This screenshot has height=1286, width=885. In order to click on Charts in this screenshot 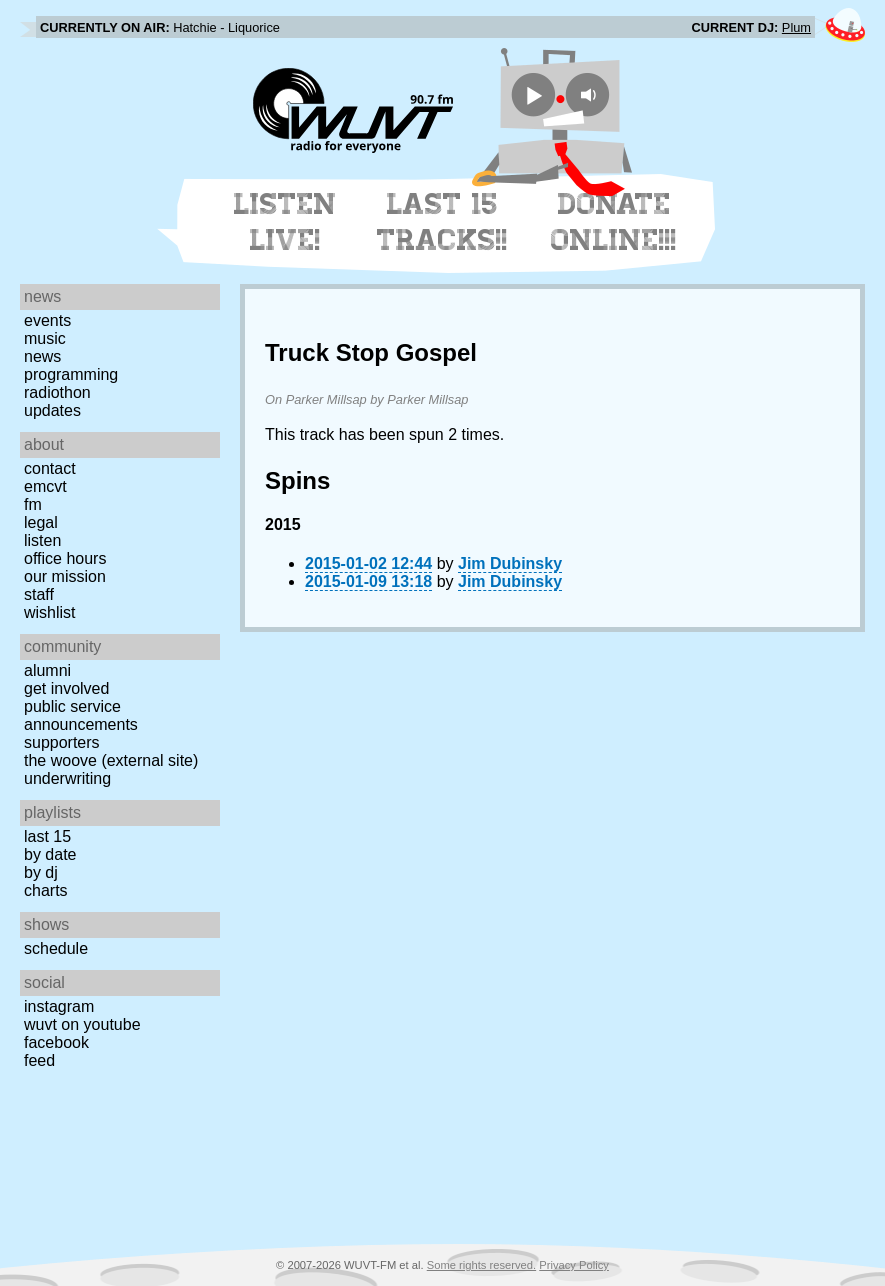, I will do `click(46, 890)`.